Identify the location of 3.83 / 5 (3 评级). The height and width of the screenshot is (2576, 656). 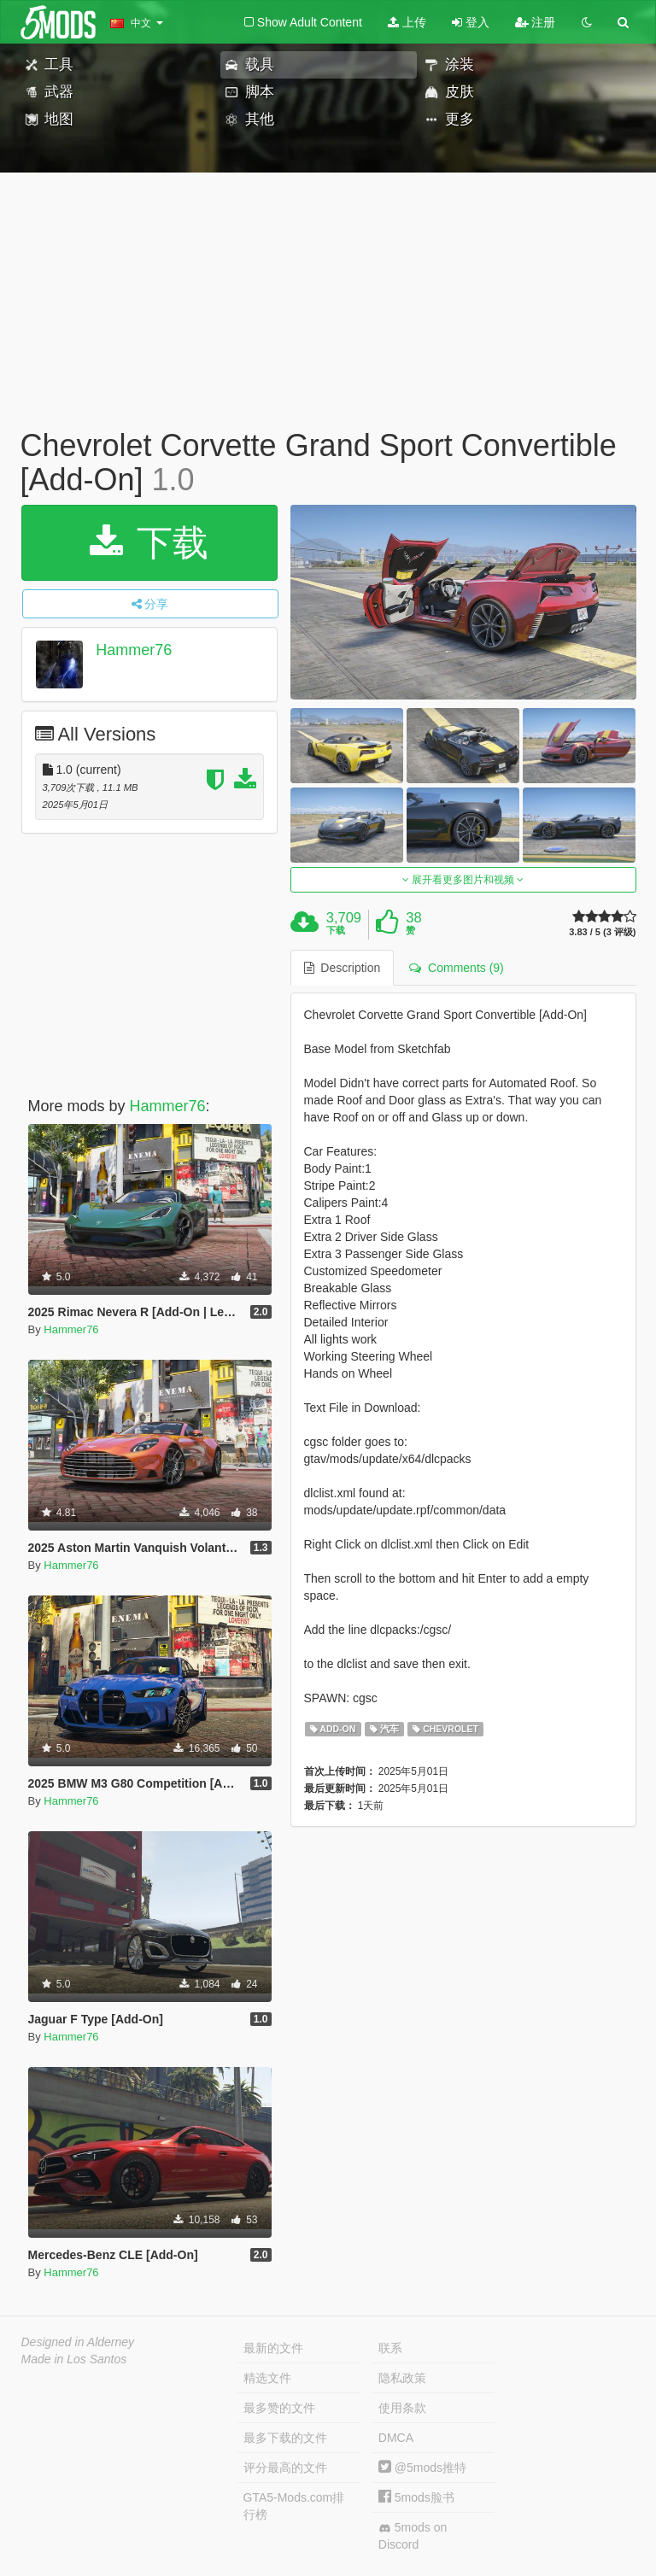
(602, 932).